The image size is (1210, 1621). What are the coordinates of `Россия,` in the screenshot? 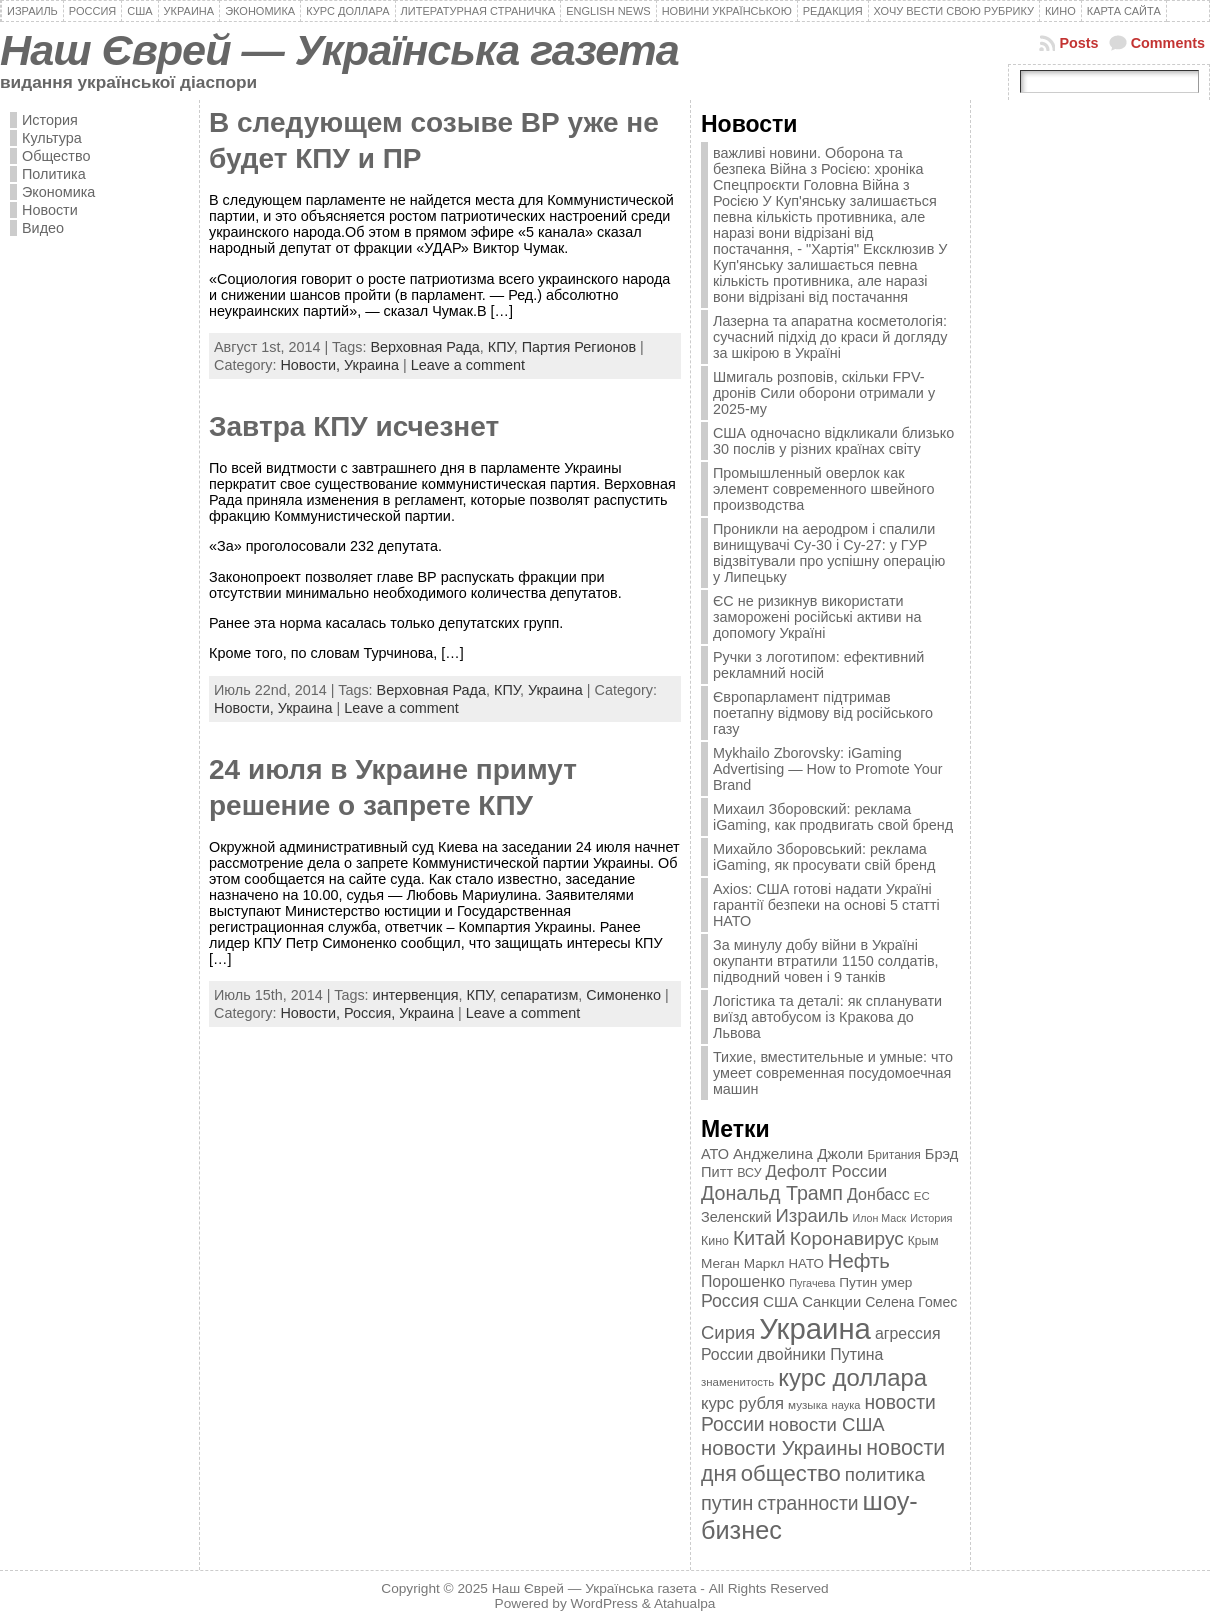 It's located at (371, 1013).